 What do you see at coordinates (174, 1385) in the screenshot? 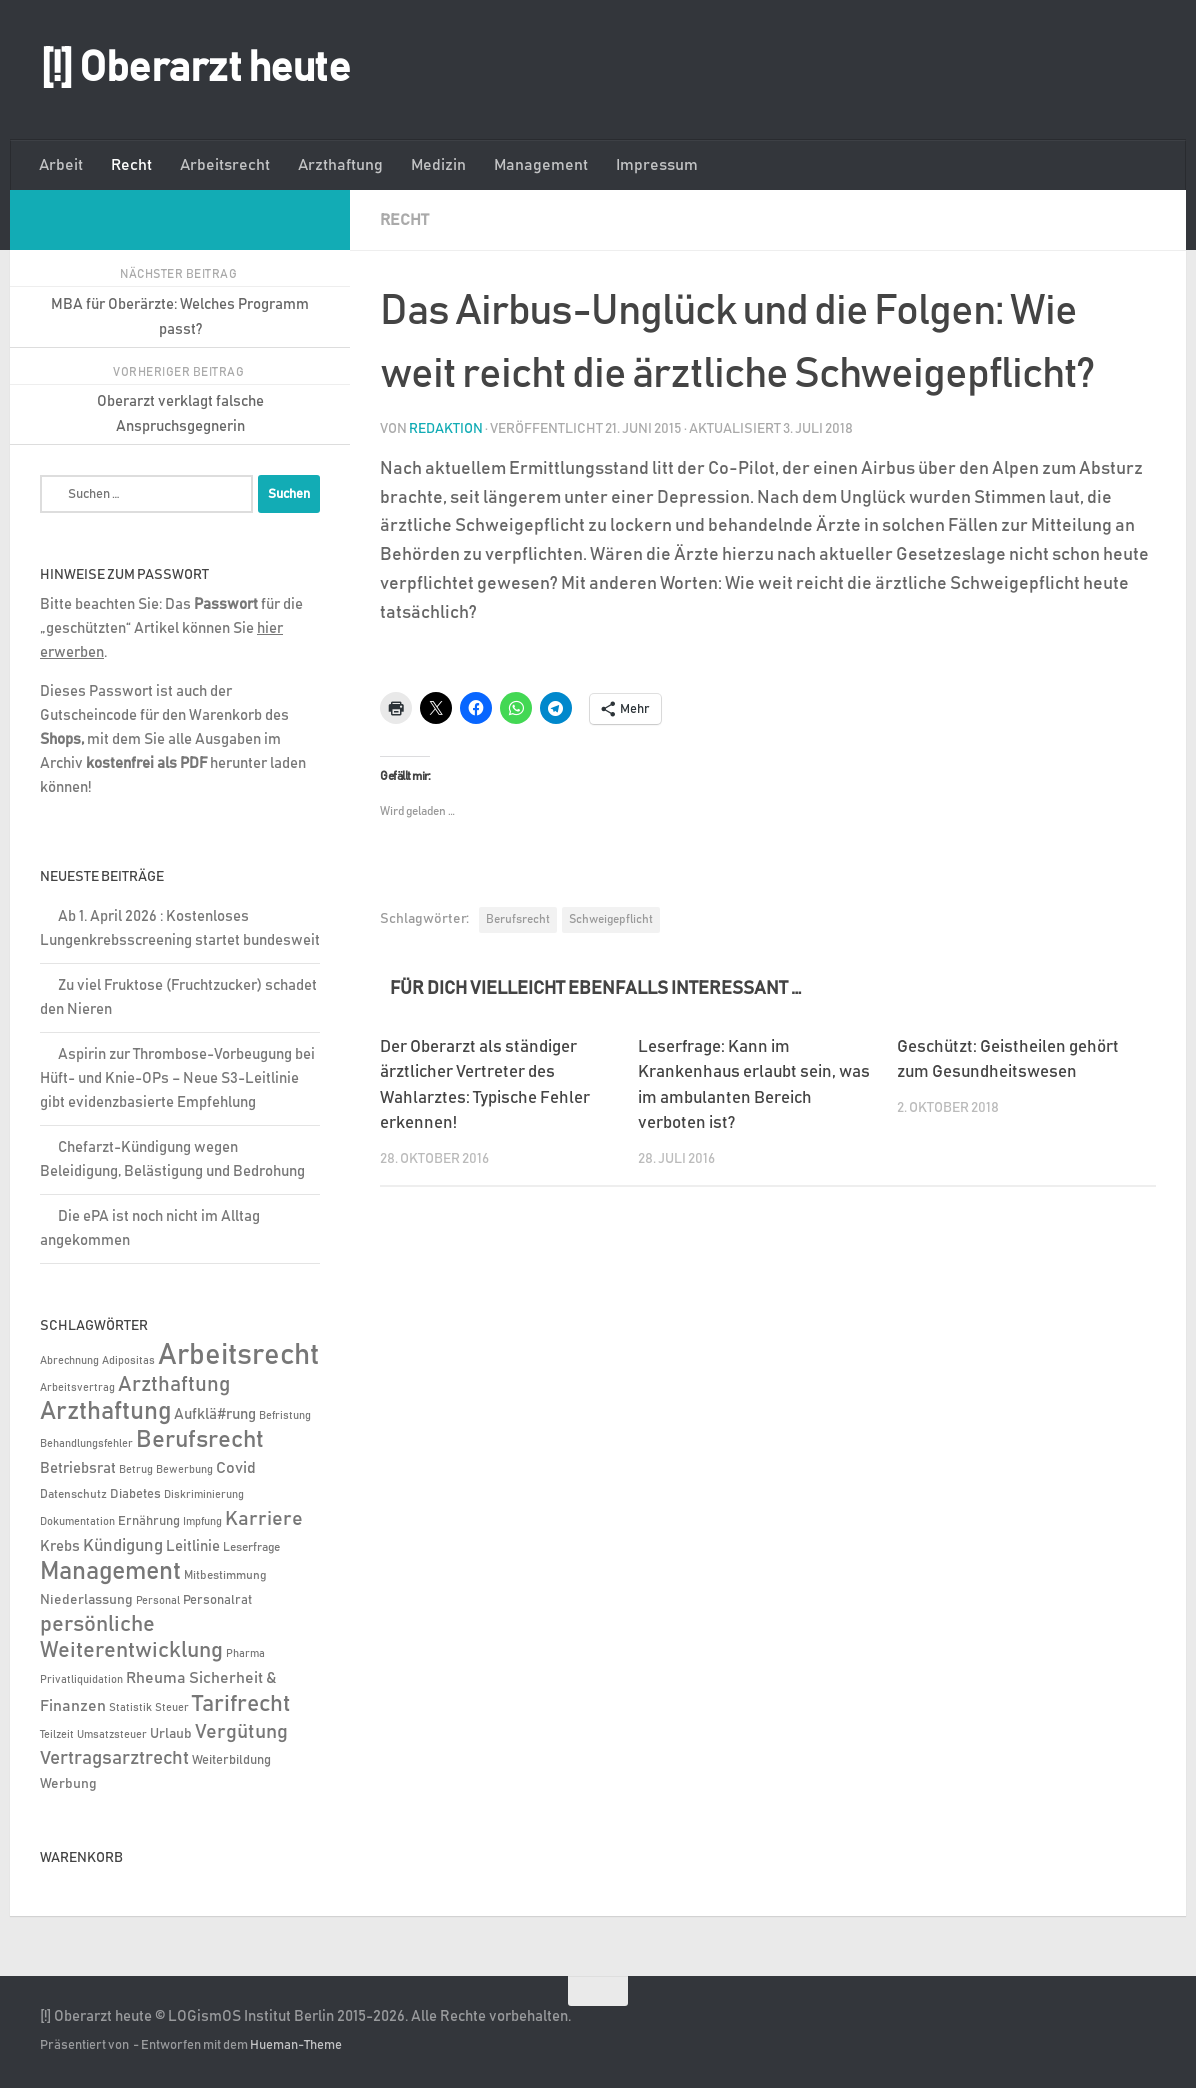
I see `Arzthaftung [Arzthaftung (47 Einträge)]` at bounding box center [174, 1385].